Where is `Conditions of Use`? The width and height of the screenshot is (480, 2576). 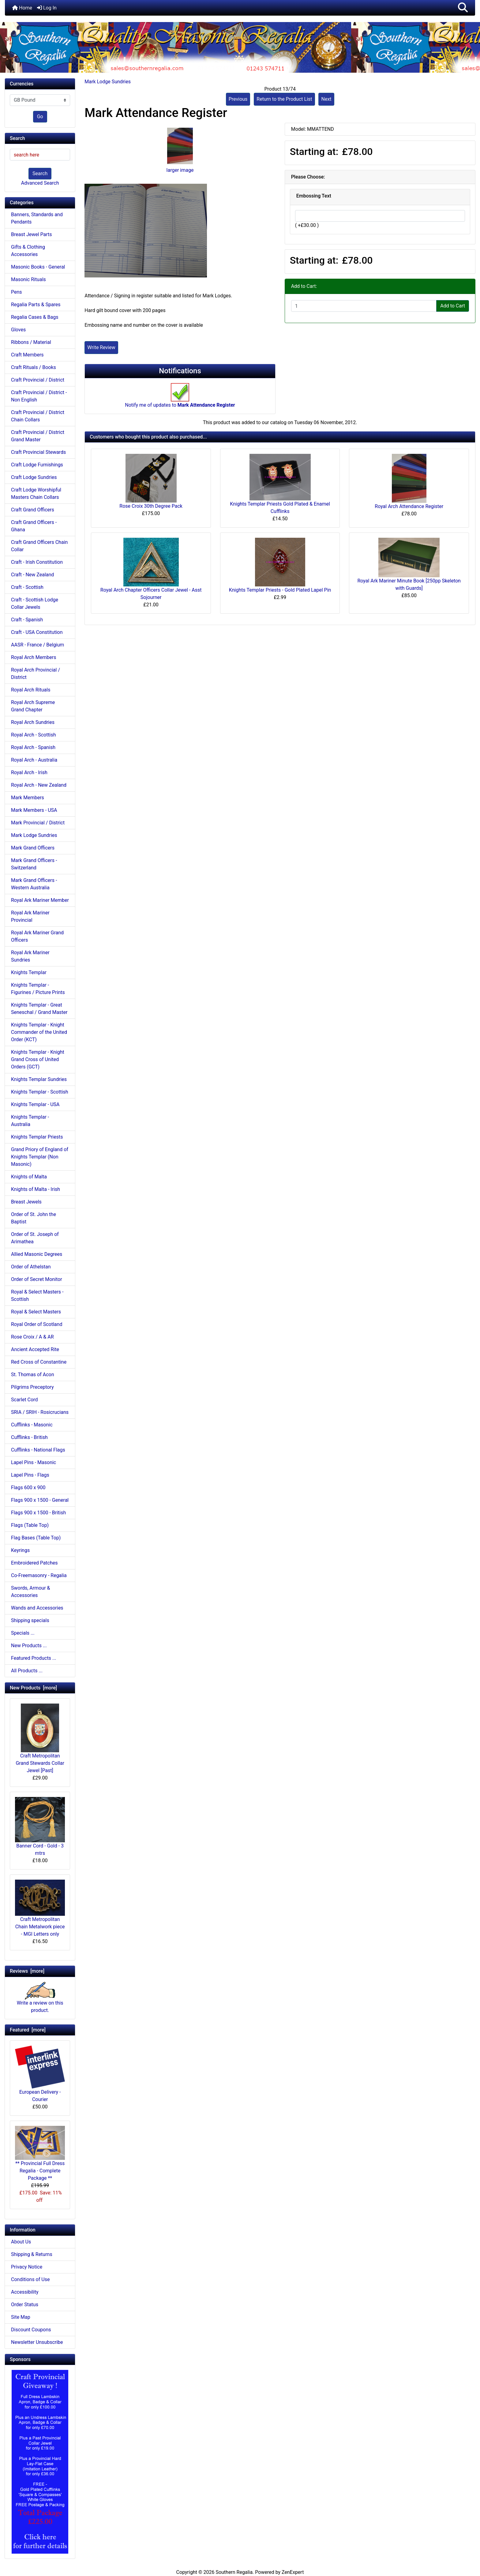
Conditions of Use is located at coordinates (30, 2279).